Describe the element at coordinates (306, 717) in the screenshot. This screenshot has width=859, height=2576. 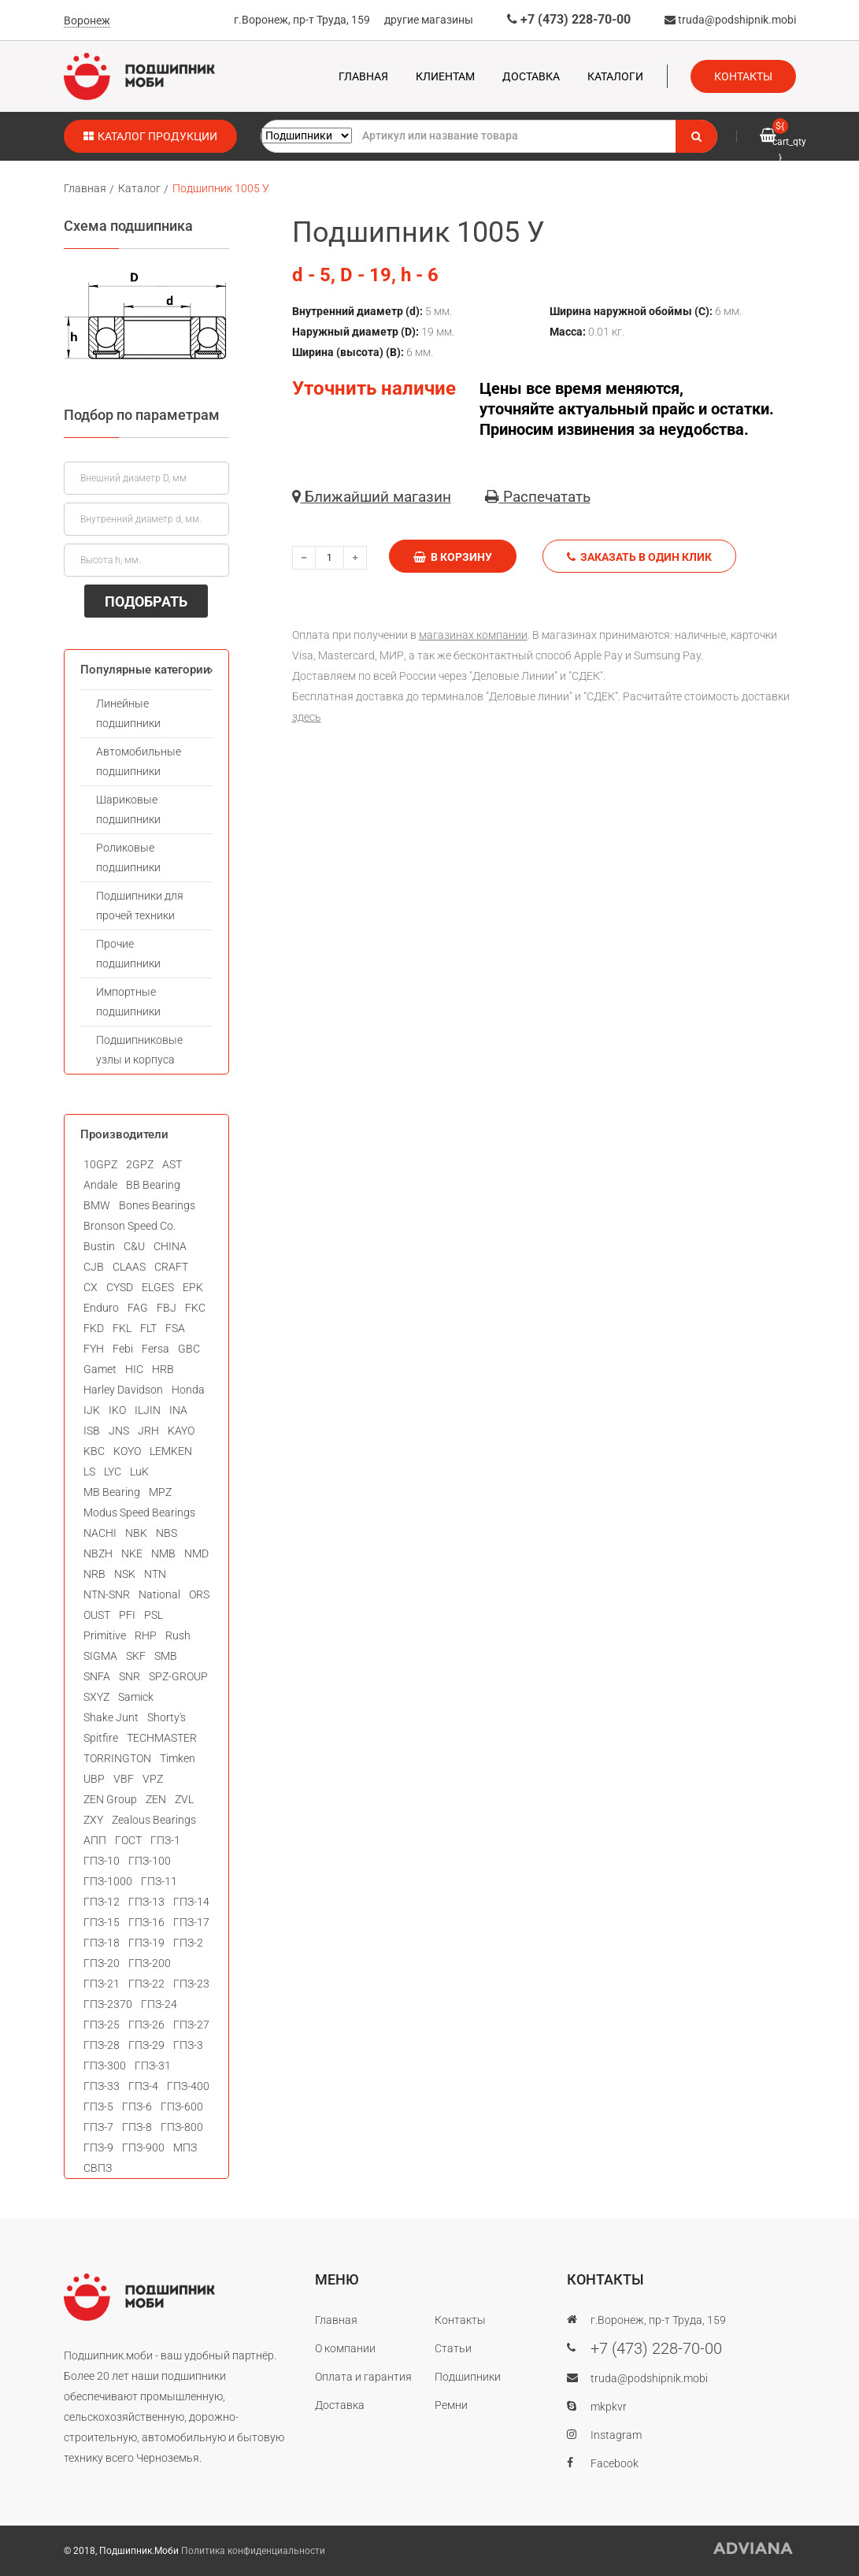
I see `здесь` at that location.